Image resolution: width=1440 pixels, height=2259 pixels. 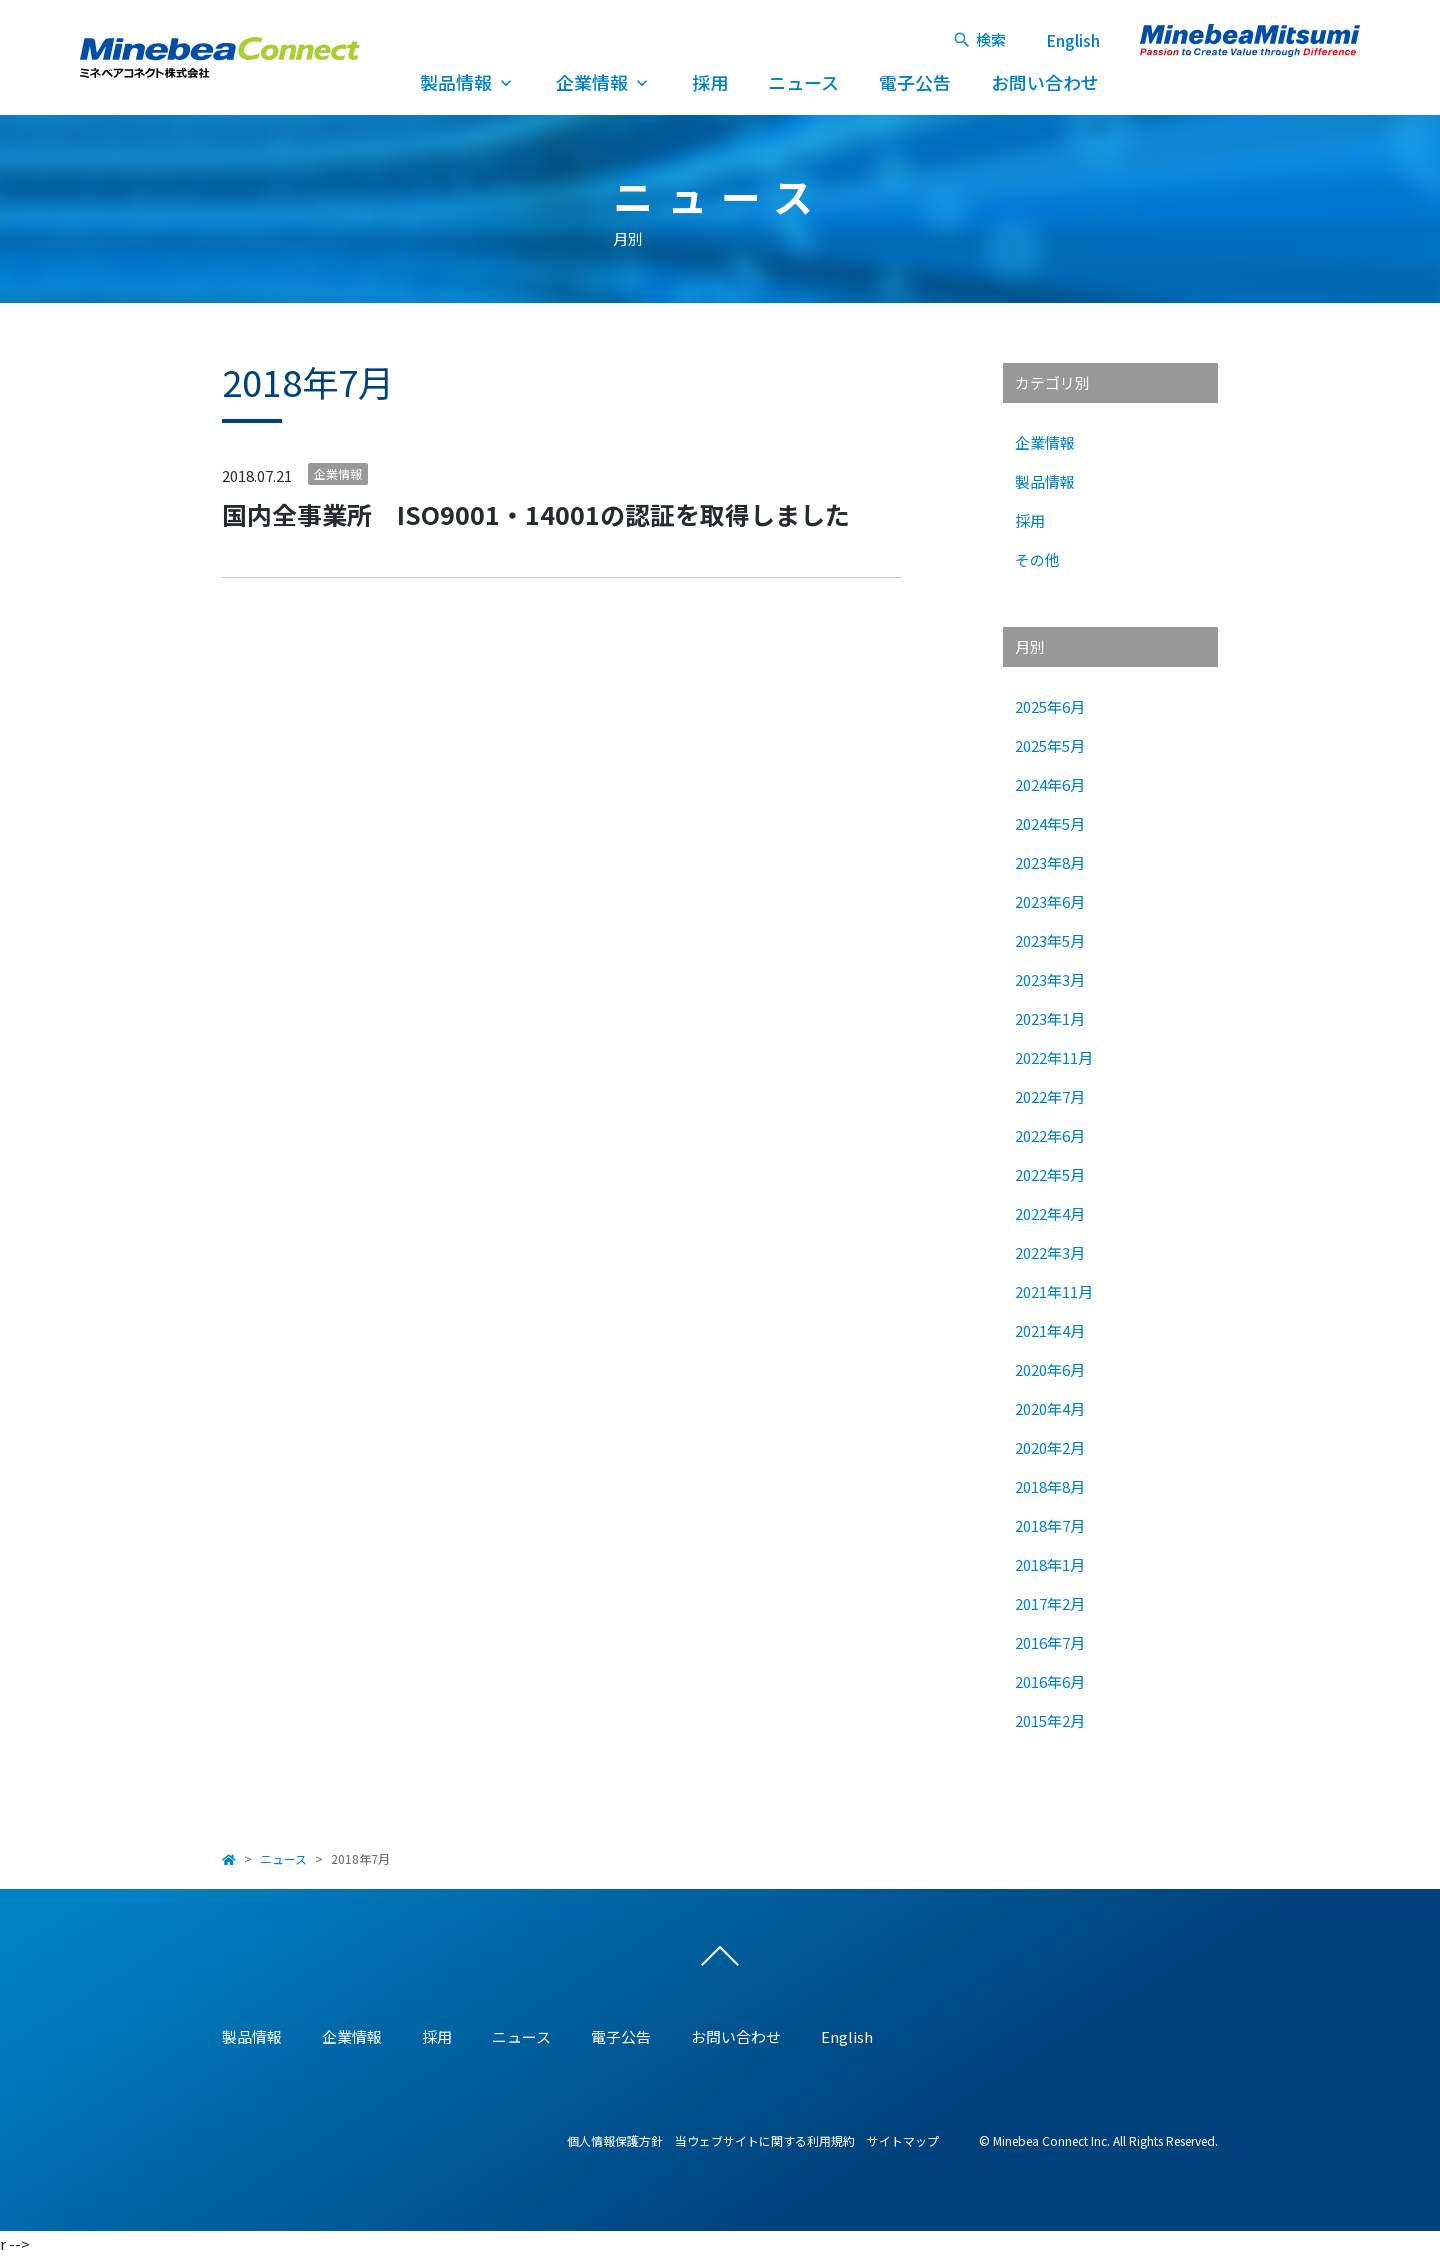 I want to click on 2022年7月, so click(x=1050, y=1096).